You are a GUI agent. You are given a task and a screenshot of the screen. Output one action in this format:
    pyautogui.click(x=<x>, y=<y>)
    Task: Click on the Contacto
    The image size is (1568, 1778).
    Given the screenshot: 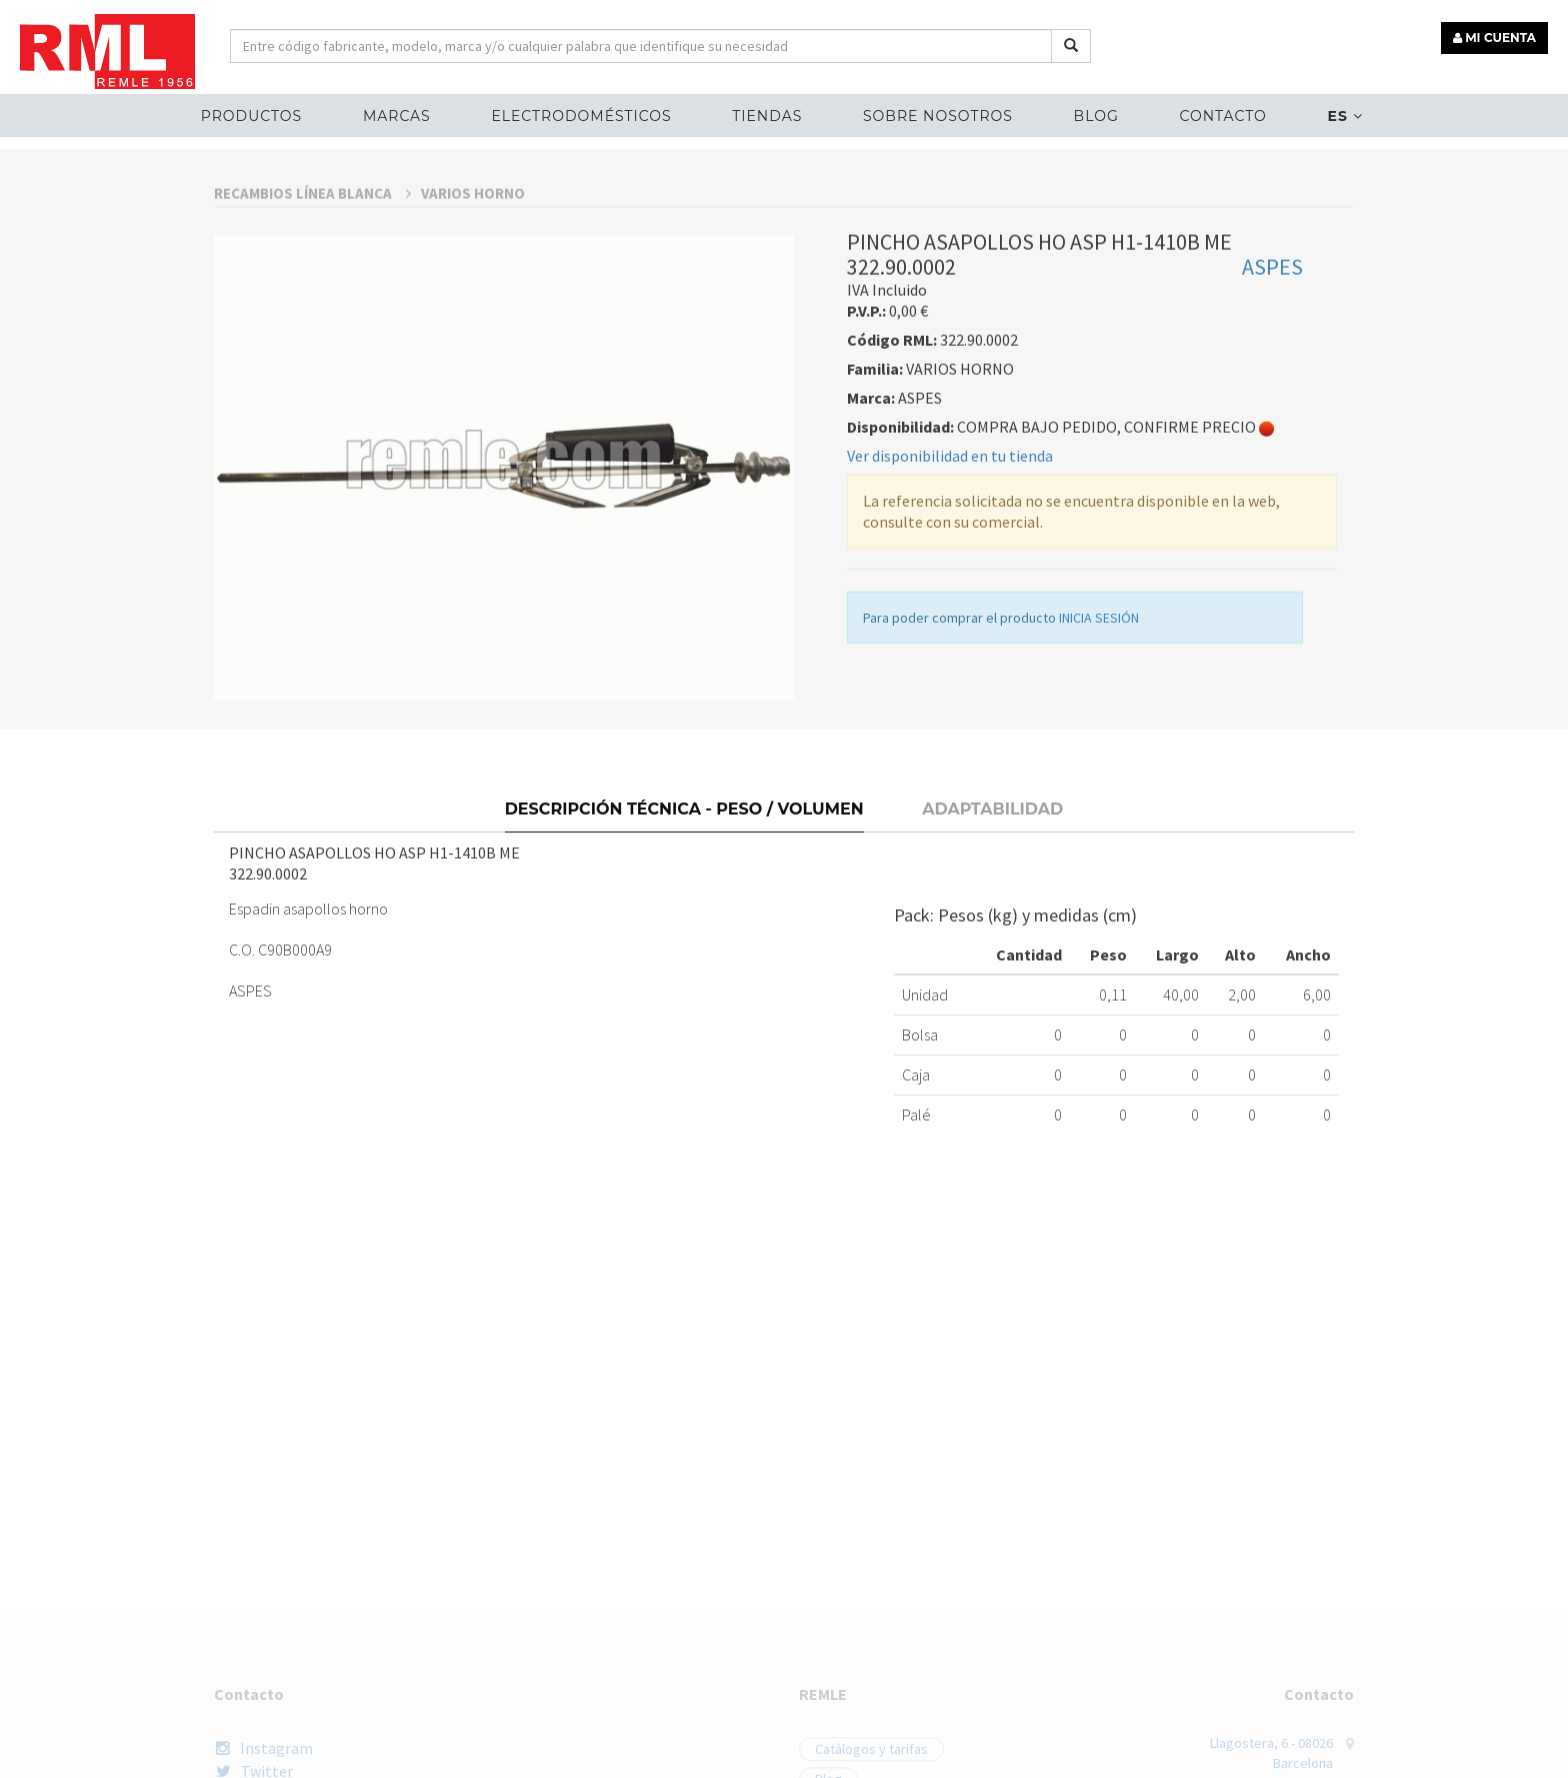 What is the action you would take?
    pyautogui.click(x=1222, y=116)
    